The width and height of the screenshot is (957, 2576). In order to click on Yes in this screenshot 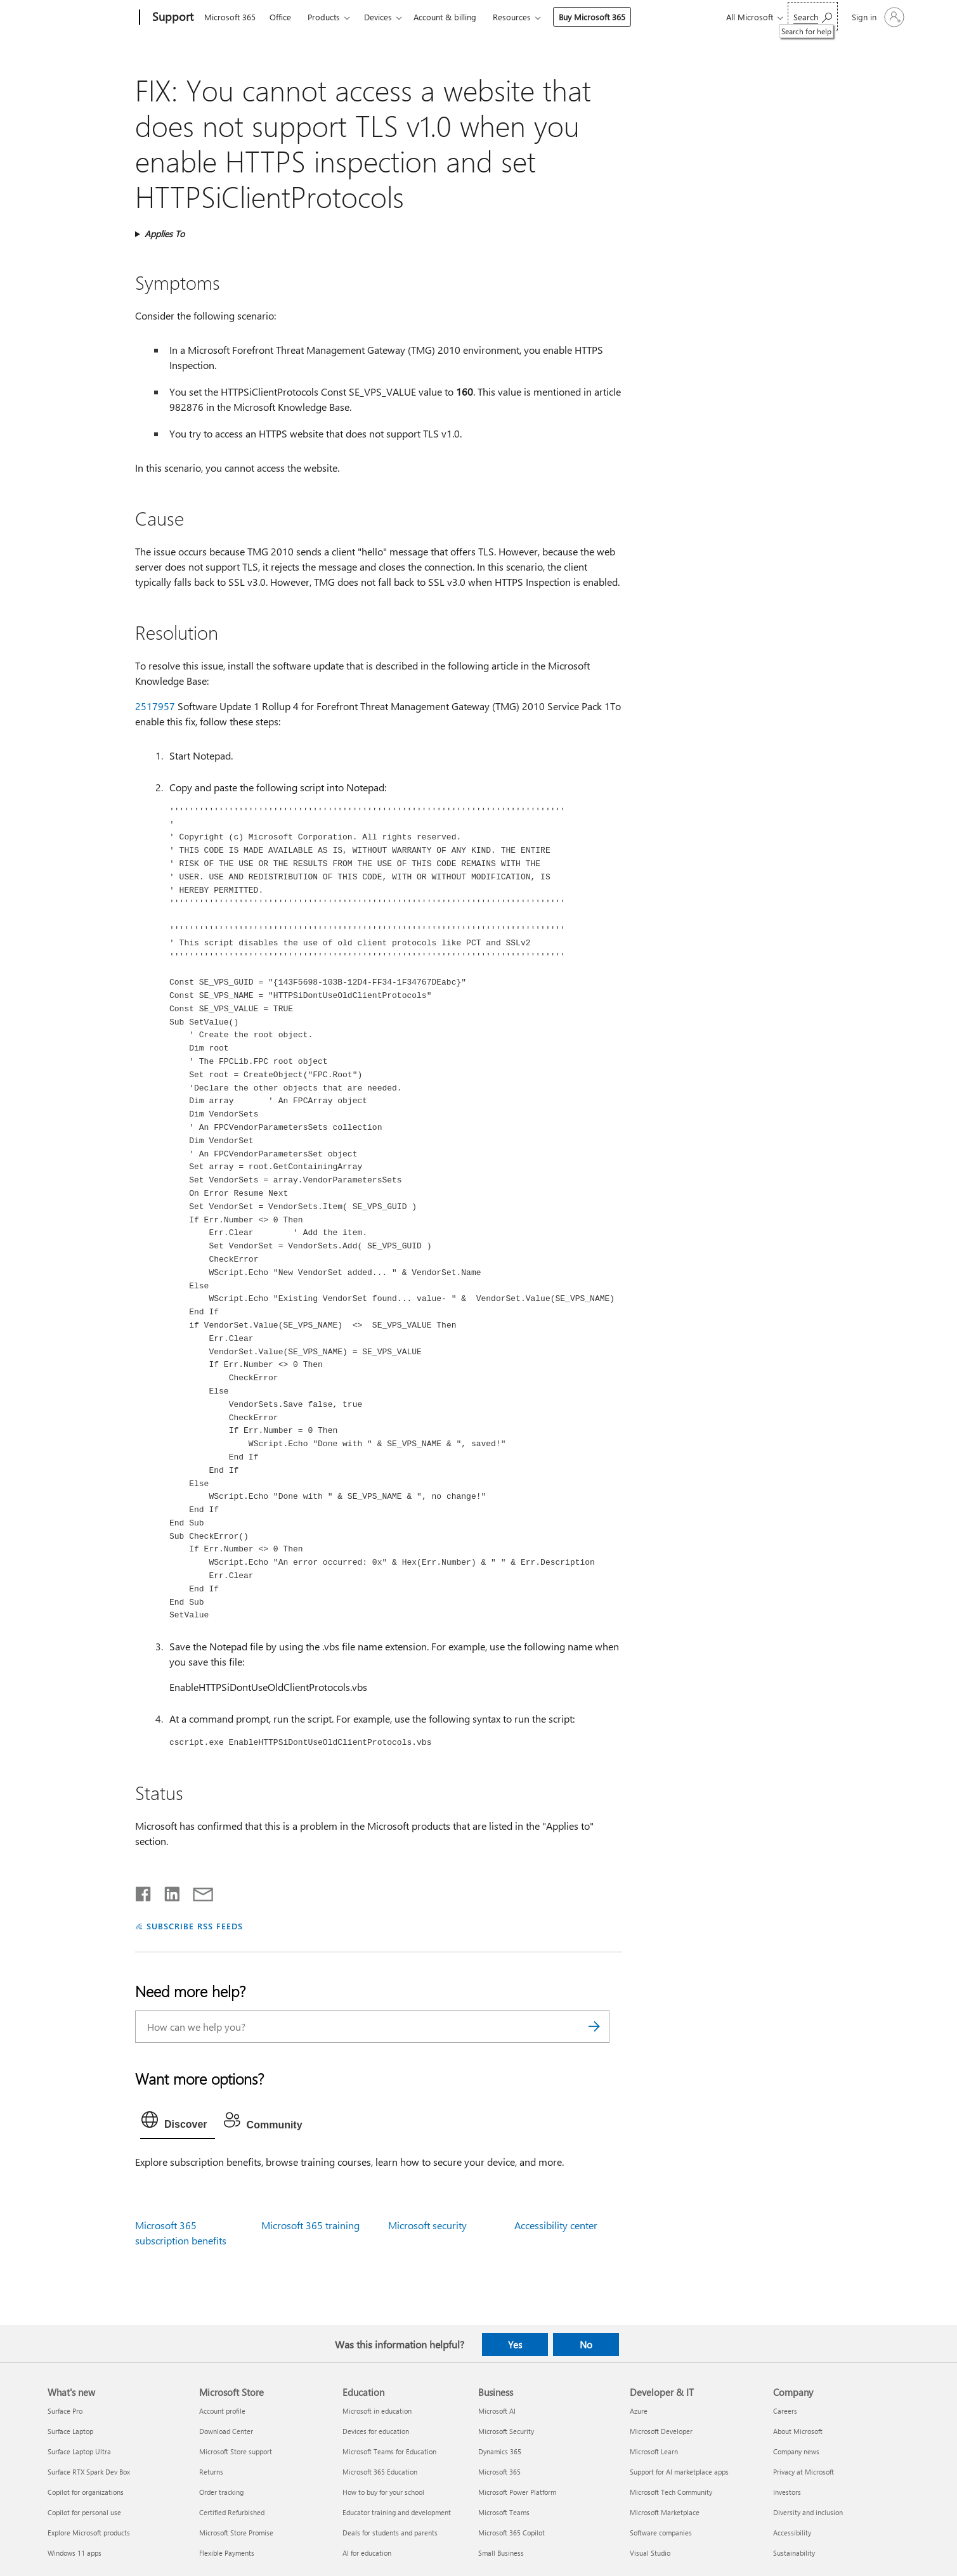, I will do `click(515, 2344)`.